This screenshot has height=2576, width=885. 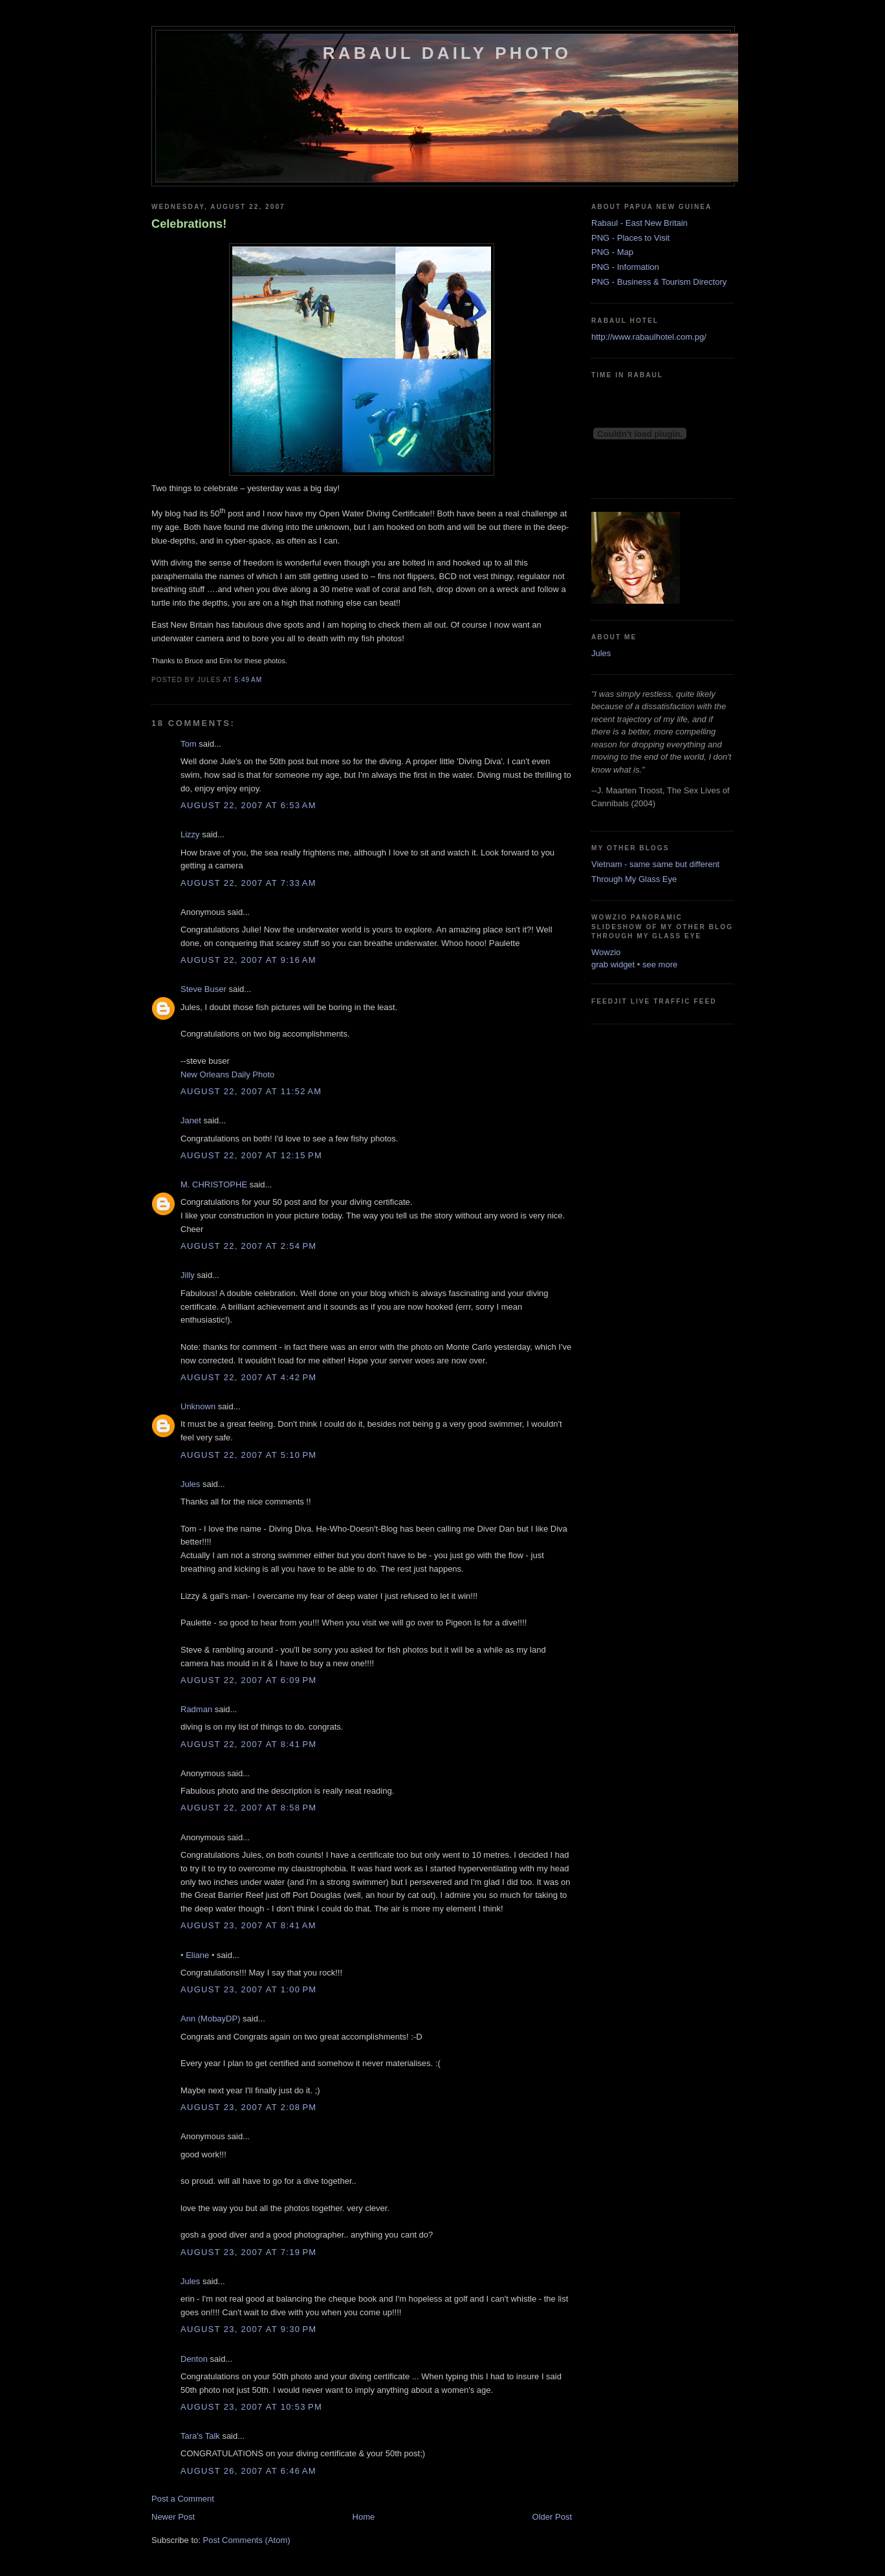 I want to click on Older Post, so click(x=552, y=2517).